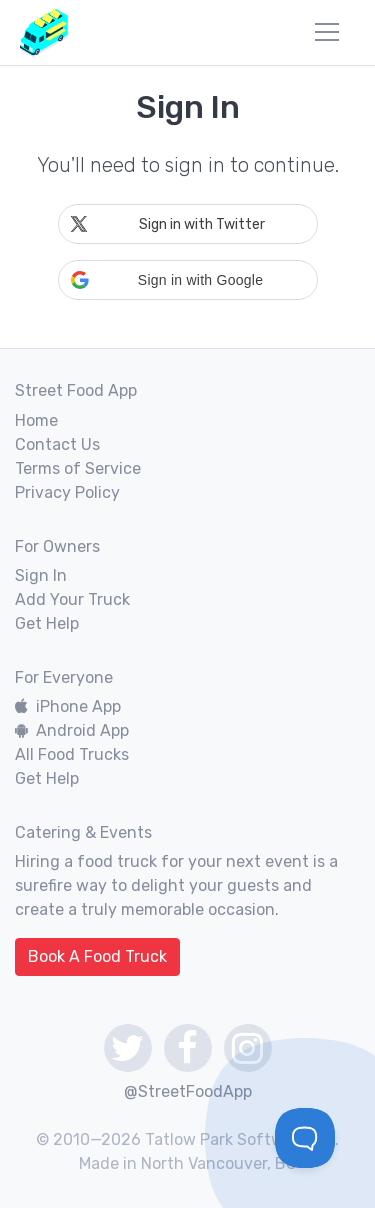 This screenshot has height=1208, width=375. What do you see at coordinates (188, 280) in the screenshot?
I see `[button]` at bounding box center [188, 280].